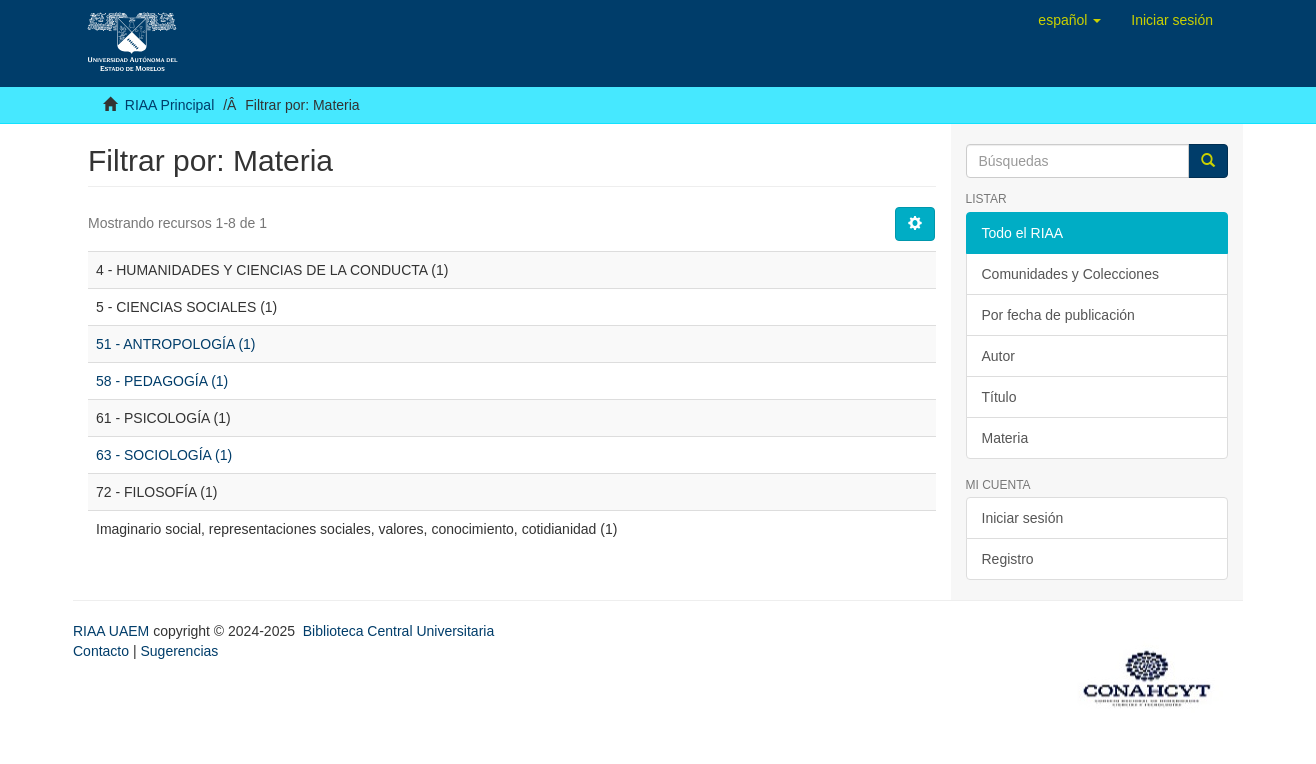 This screenshot has height=764, width=1316. What do you see at coordinates (1008, 559) in the screenshot?
I see `Registro` at bounding box center [1008, 559].